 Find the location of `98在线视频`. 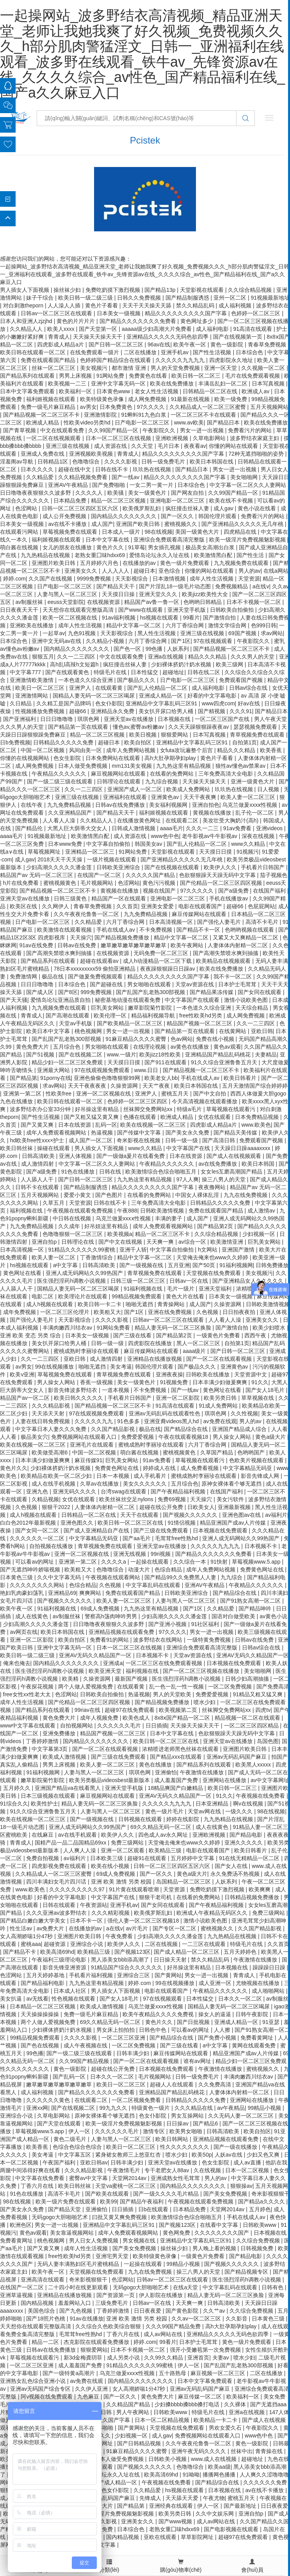

98在线视频 is located at coordinates (158, 532).